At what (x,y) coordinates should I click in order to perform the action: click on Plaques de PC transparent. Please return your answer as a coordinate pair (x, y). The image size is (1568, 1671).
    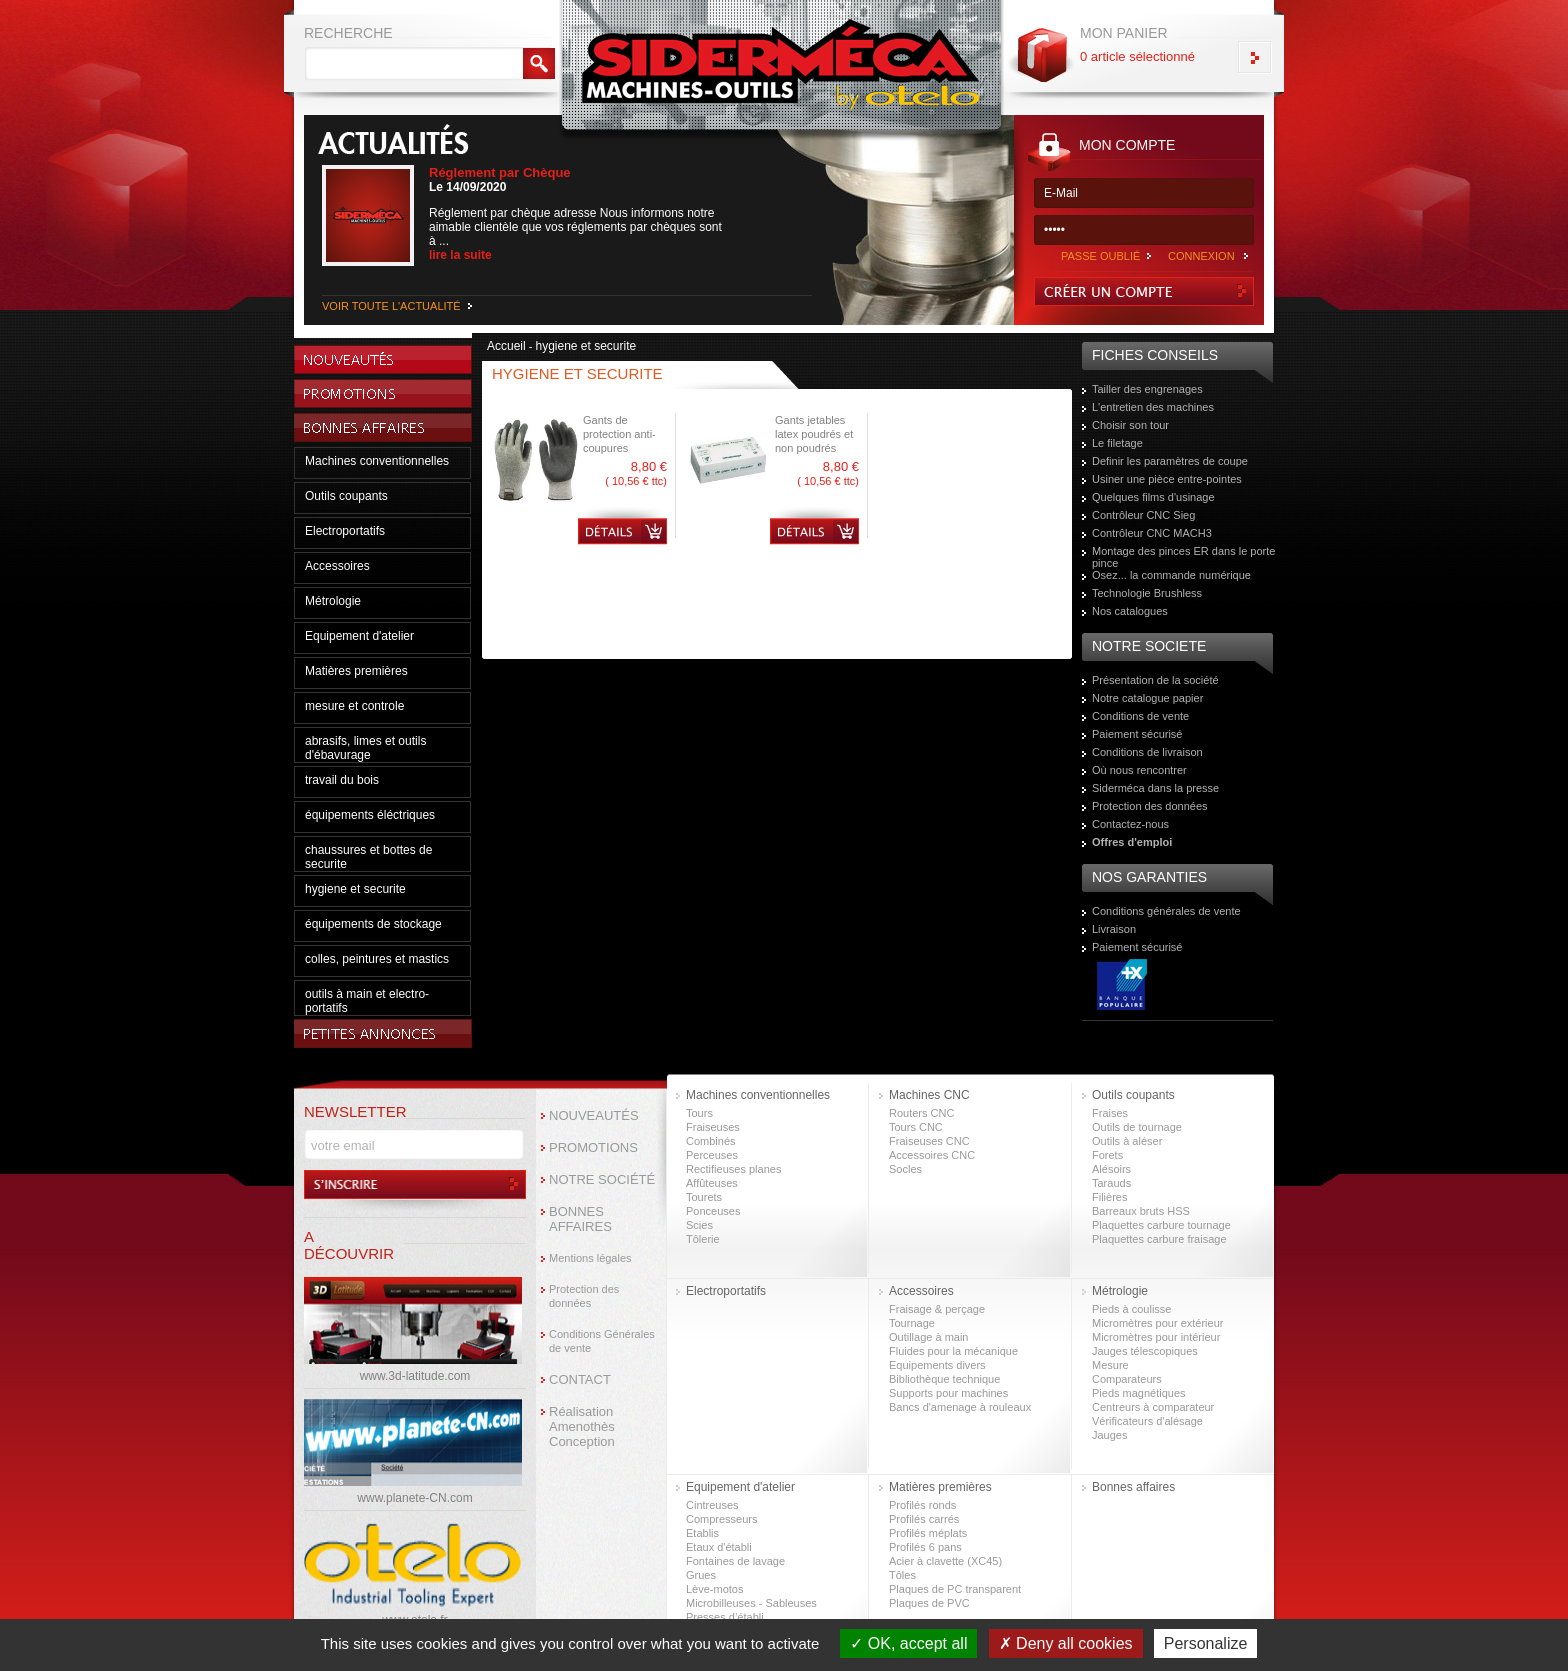
    Looking at the image, I should click on (955, 1589).